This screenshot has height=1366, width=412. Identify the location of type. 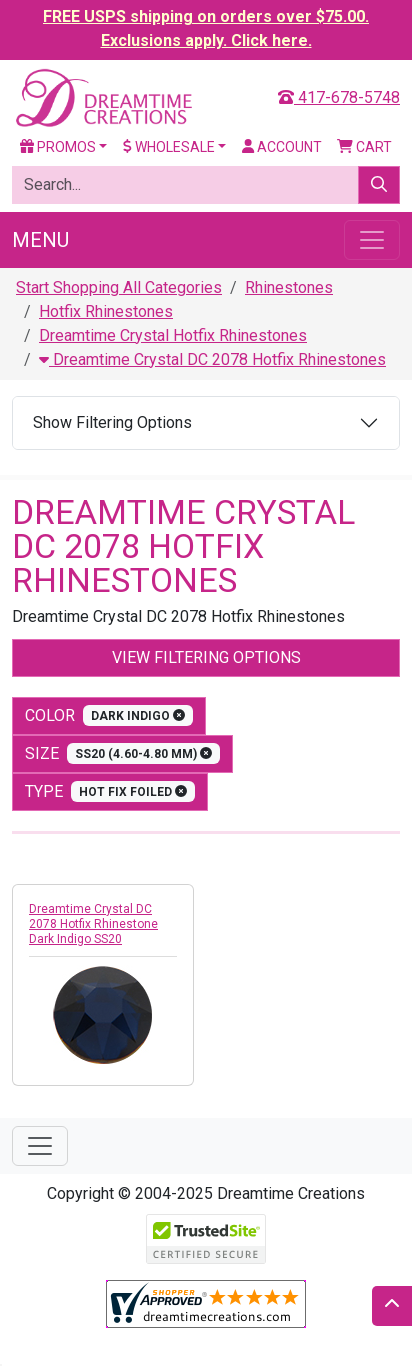
(110, 791).